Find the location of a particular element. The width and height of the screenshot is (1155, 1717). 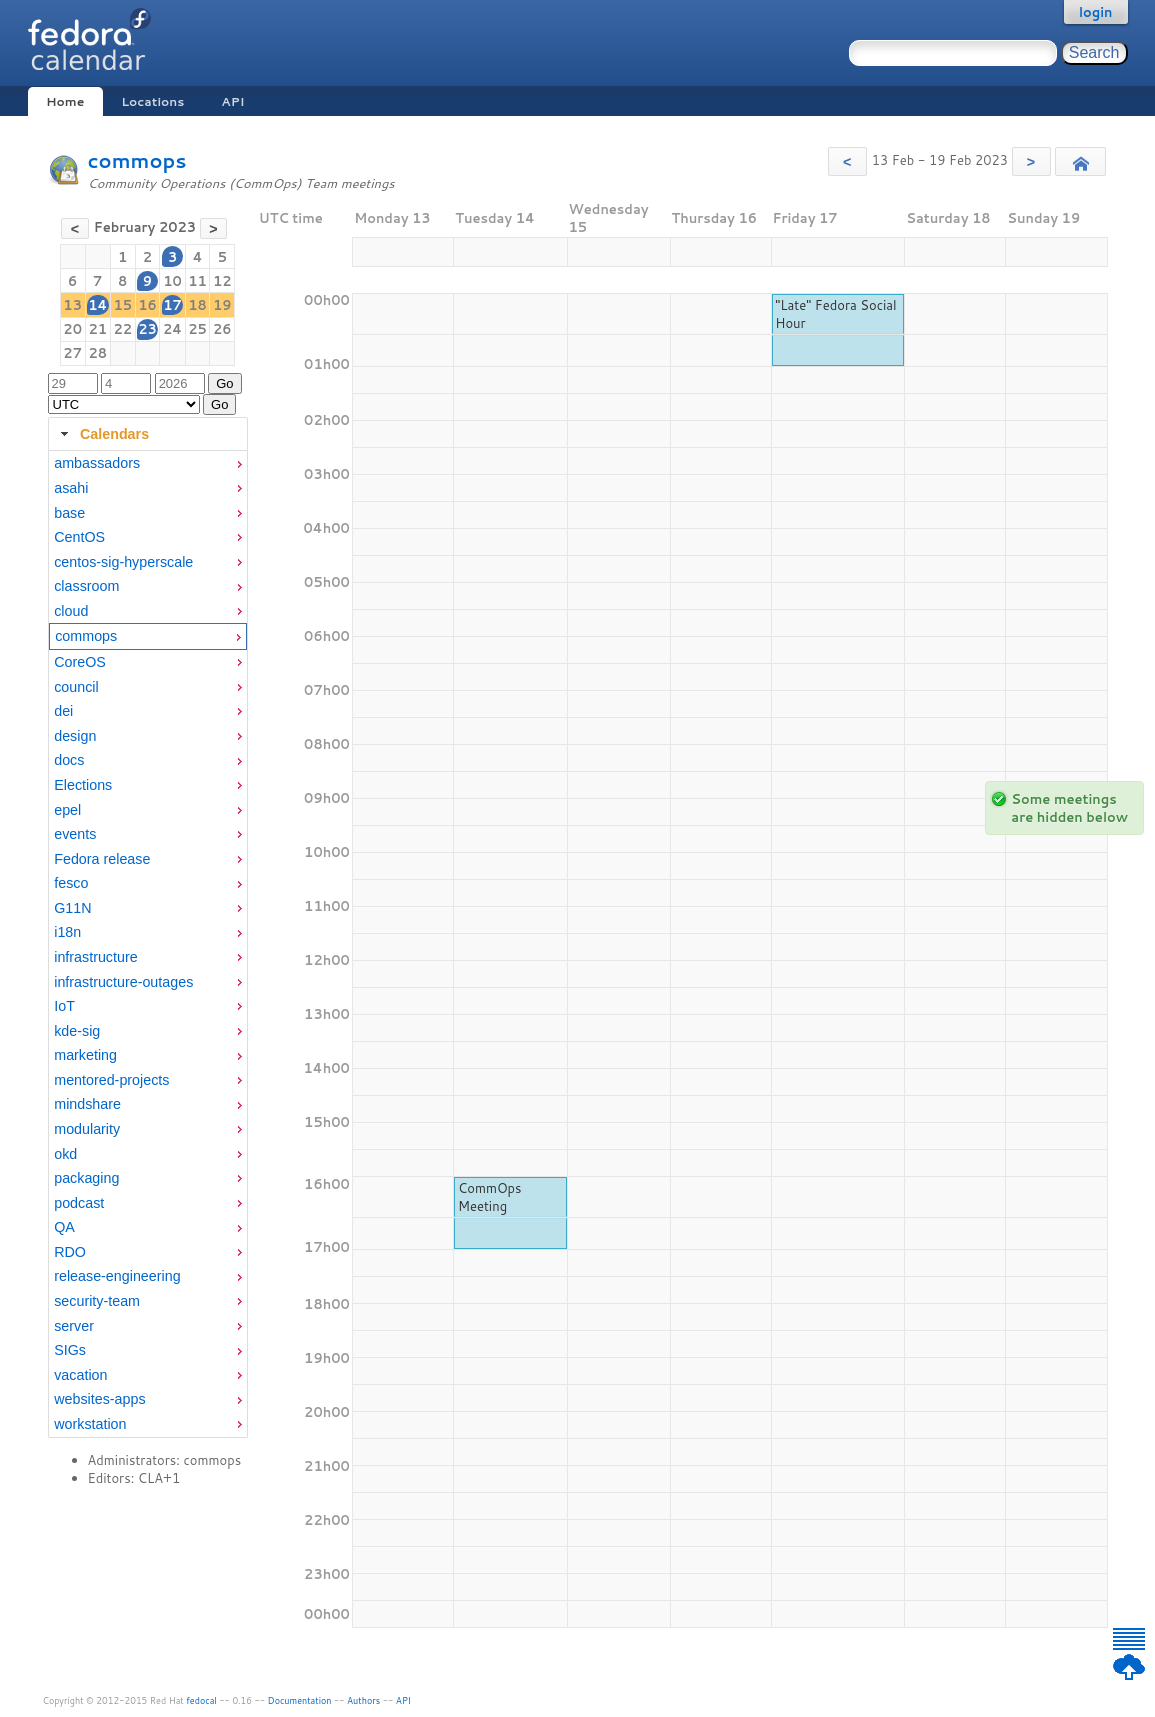

docs is located at coordinates (69, 760).